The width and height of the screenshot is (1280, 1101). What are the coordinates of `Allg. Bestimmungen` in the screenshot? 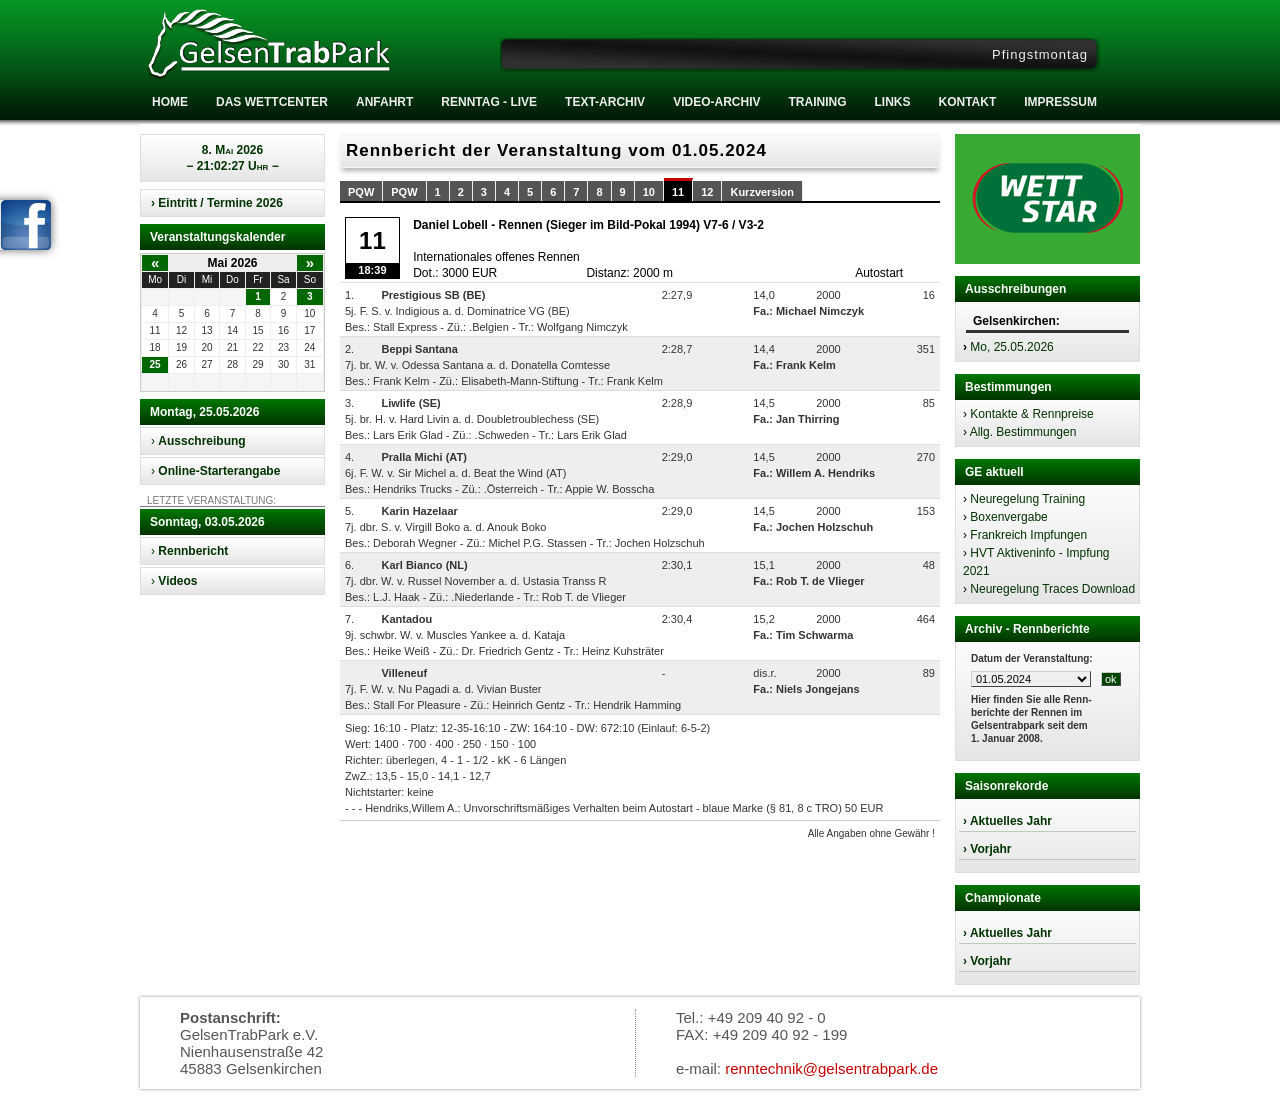 It's located at (1023, 432).